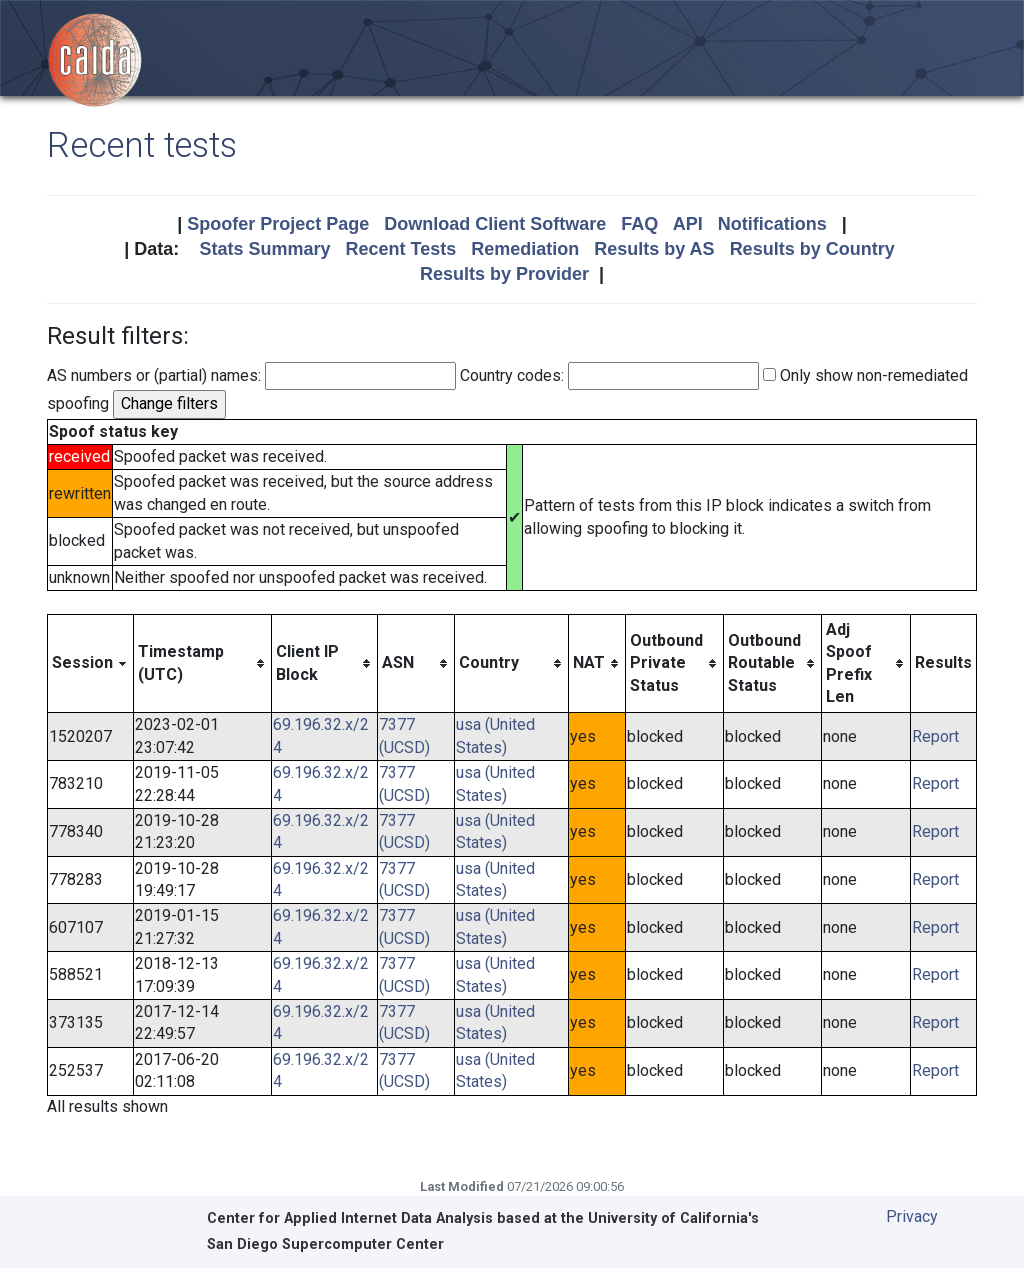  What do you see at coordinates (400, 249) in the screenshot?
I see `Recent Tests` at bounding box center [400, 249].